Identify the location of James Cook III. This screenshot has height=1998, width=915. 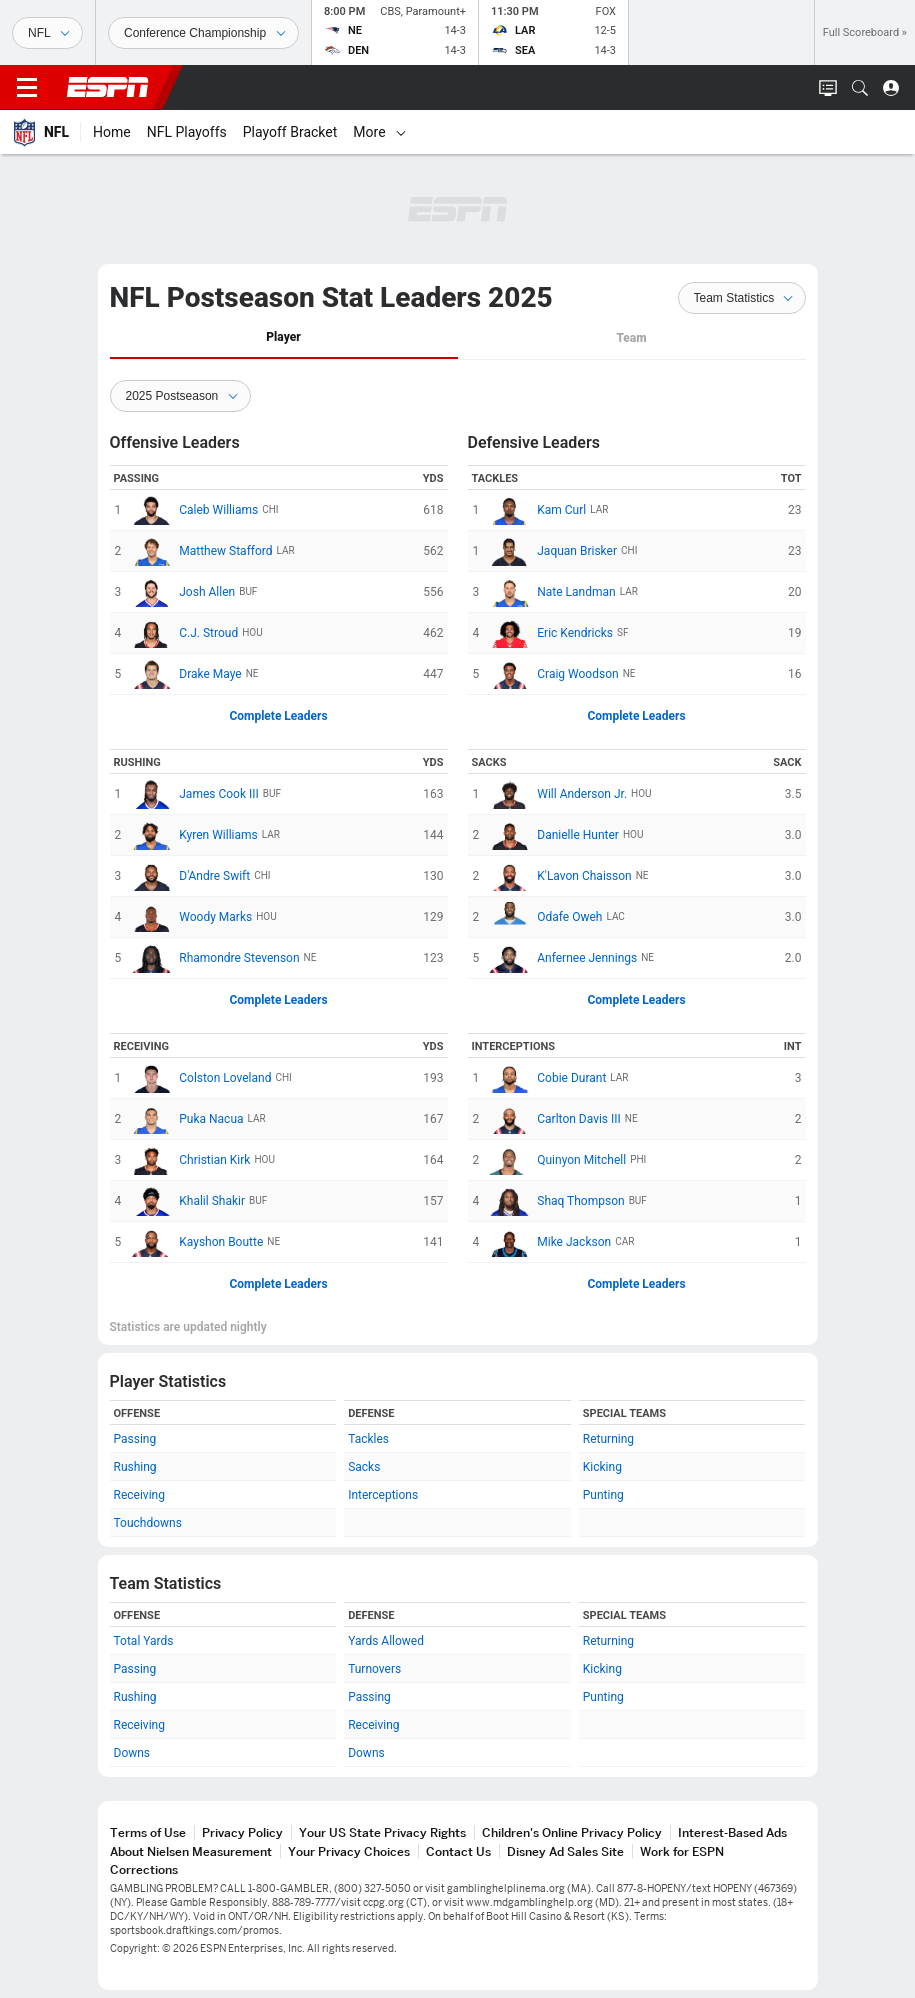
(195, 794).